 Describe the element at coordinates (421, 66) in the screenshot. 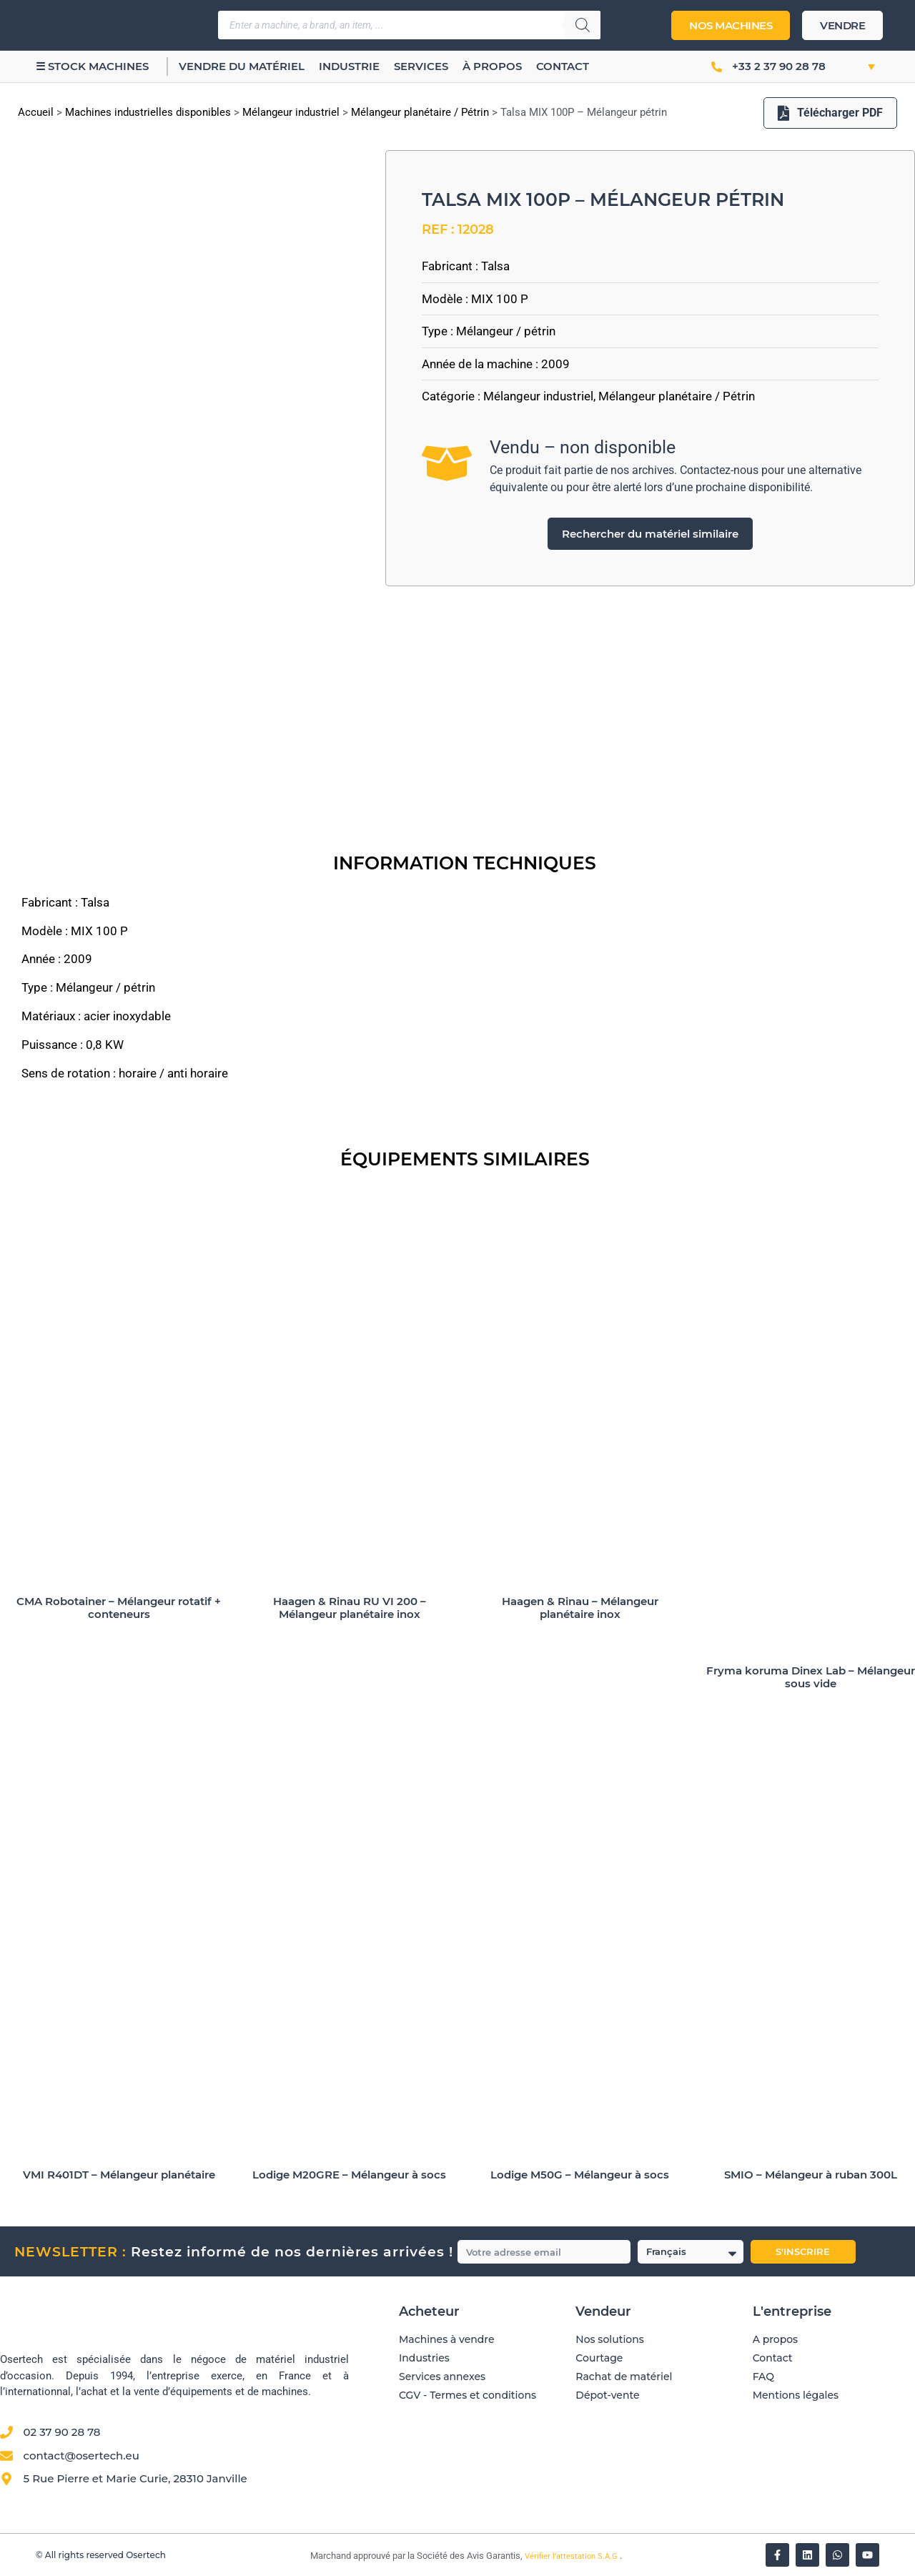

I see `Services` at that location.